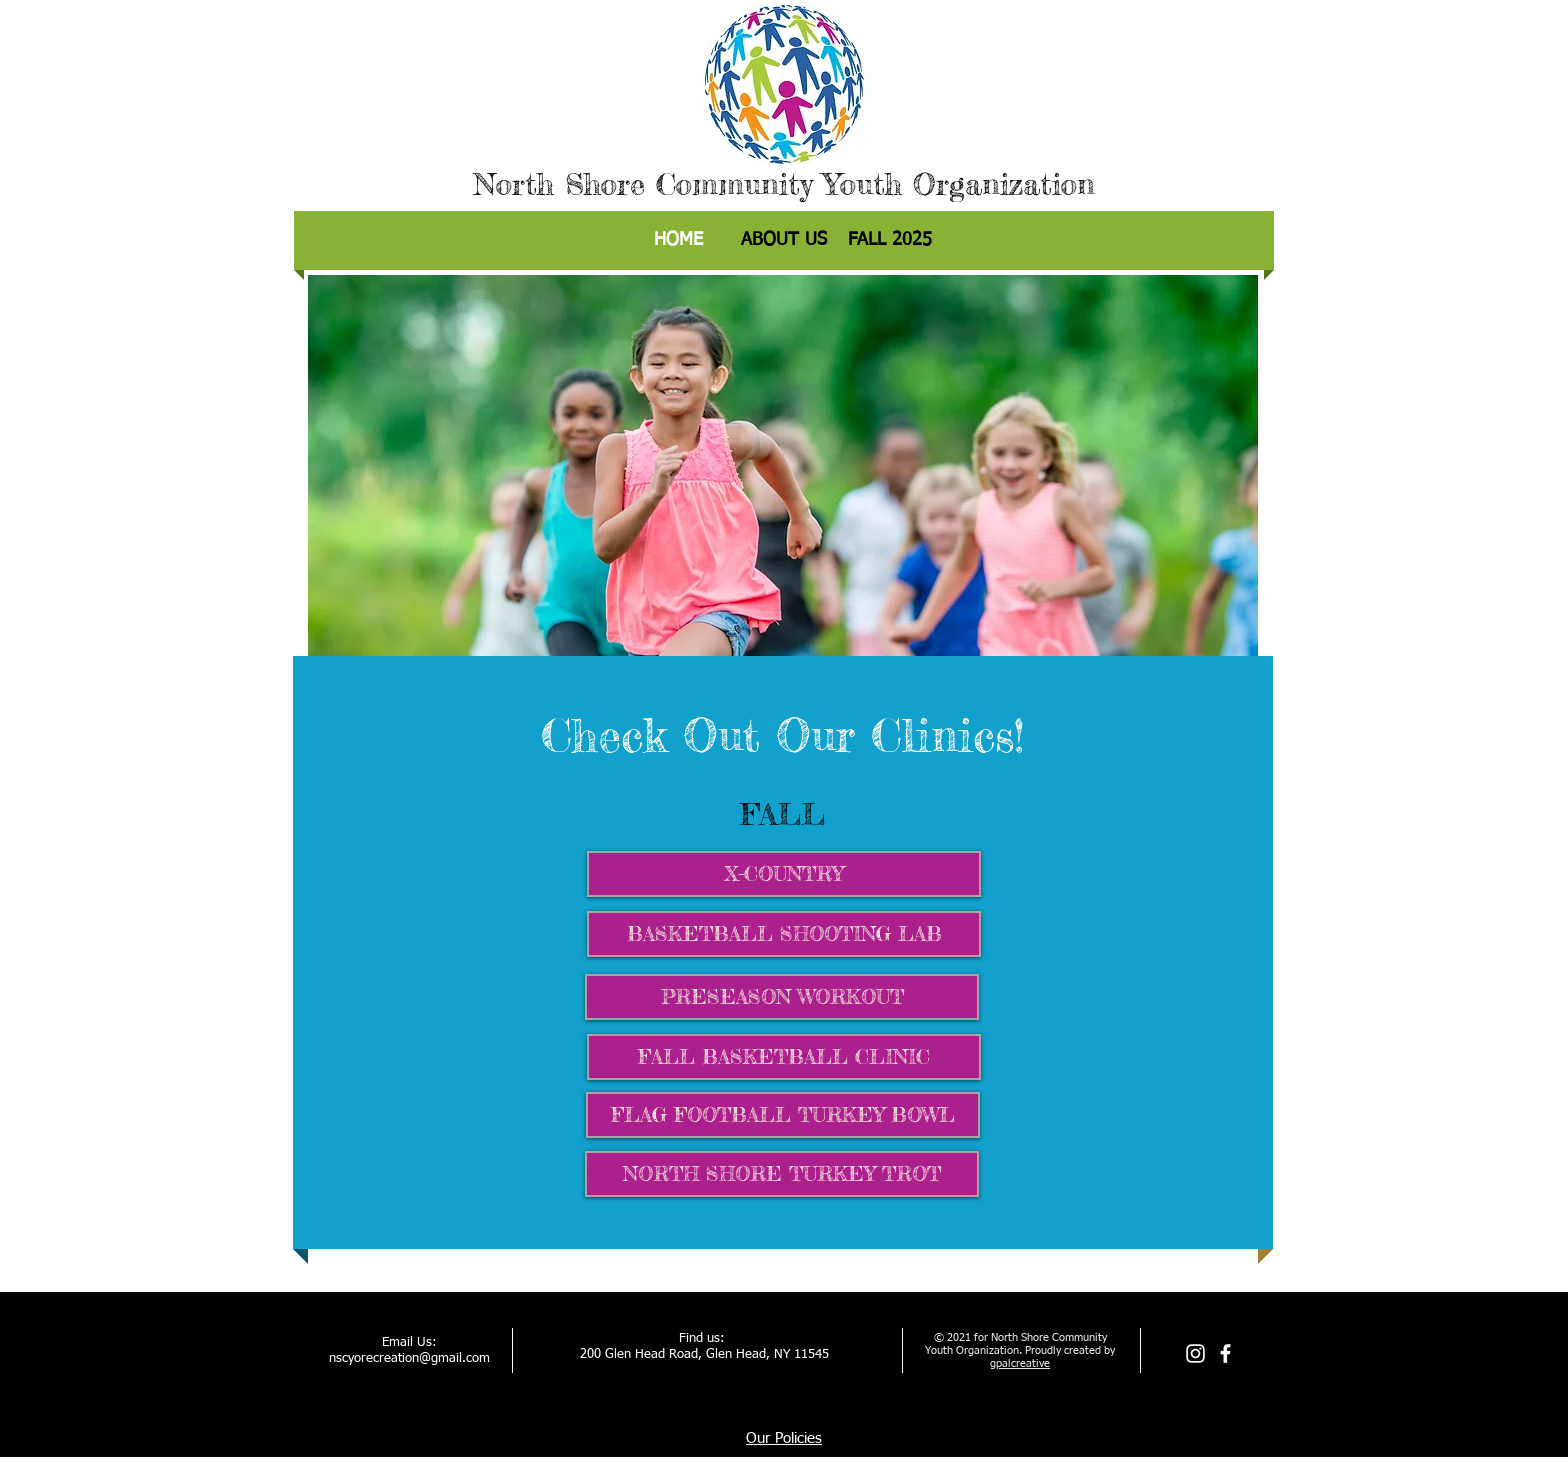 This screenshot has height=1472, width=1568. I want to click on gpalcreative, so click(1020, 1363).